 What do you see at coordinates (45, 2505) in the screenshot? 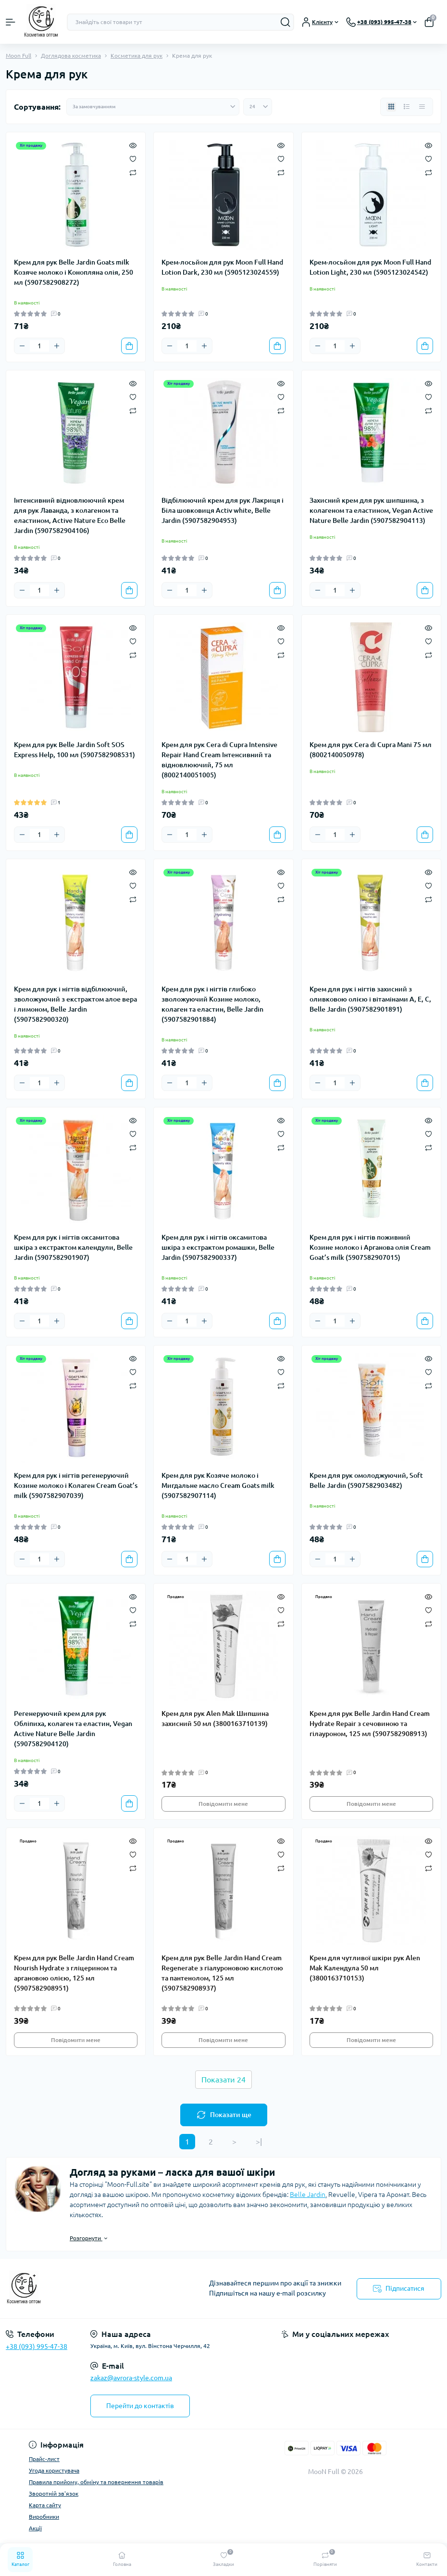
I see `Карта сайту` at bounding box center [45, 2505].